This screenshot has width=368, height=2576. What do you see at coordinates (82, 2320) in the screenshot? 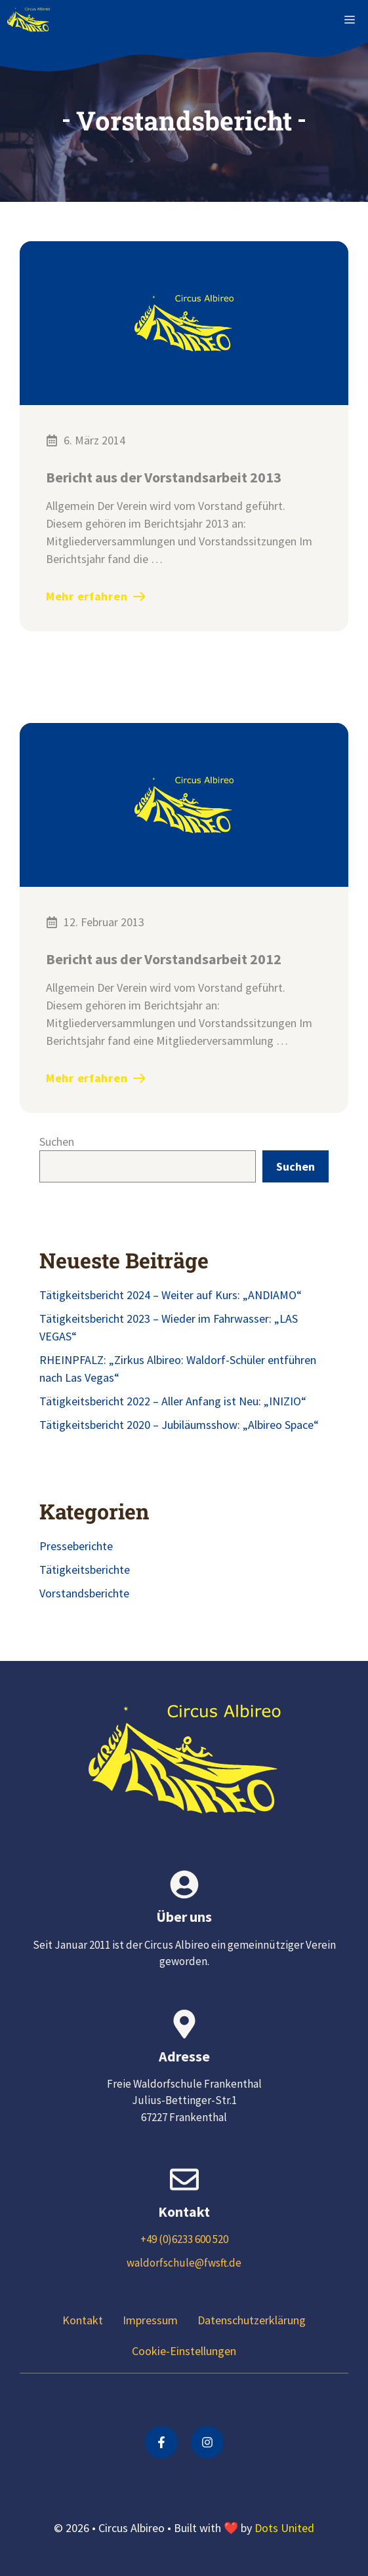
I see `Kontakt` at bounding box center [82, 2320].